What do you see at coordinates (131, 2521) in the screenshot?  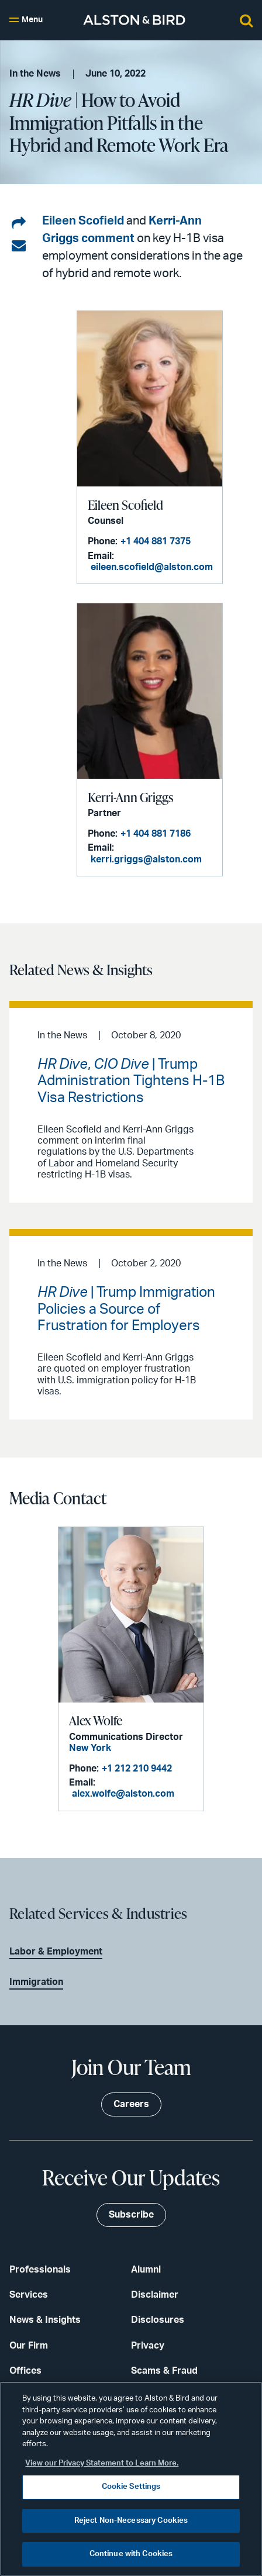 I see `Reject Non-Necessary Cookies` at bounding box center [131, 2521].